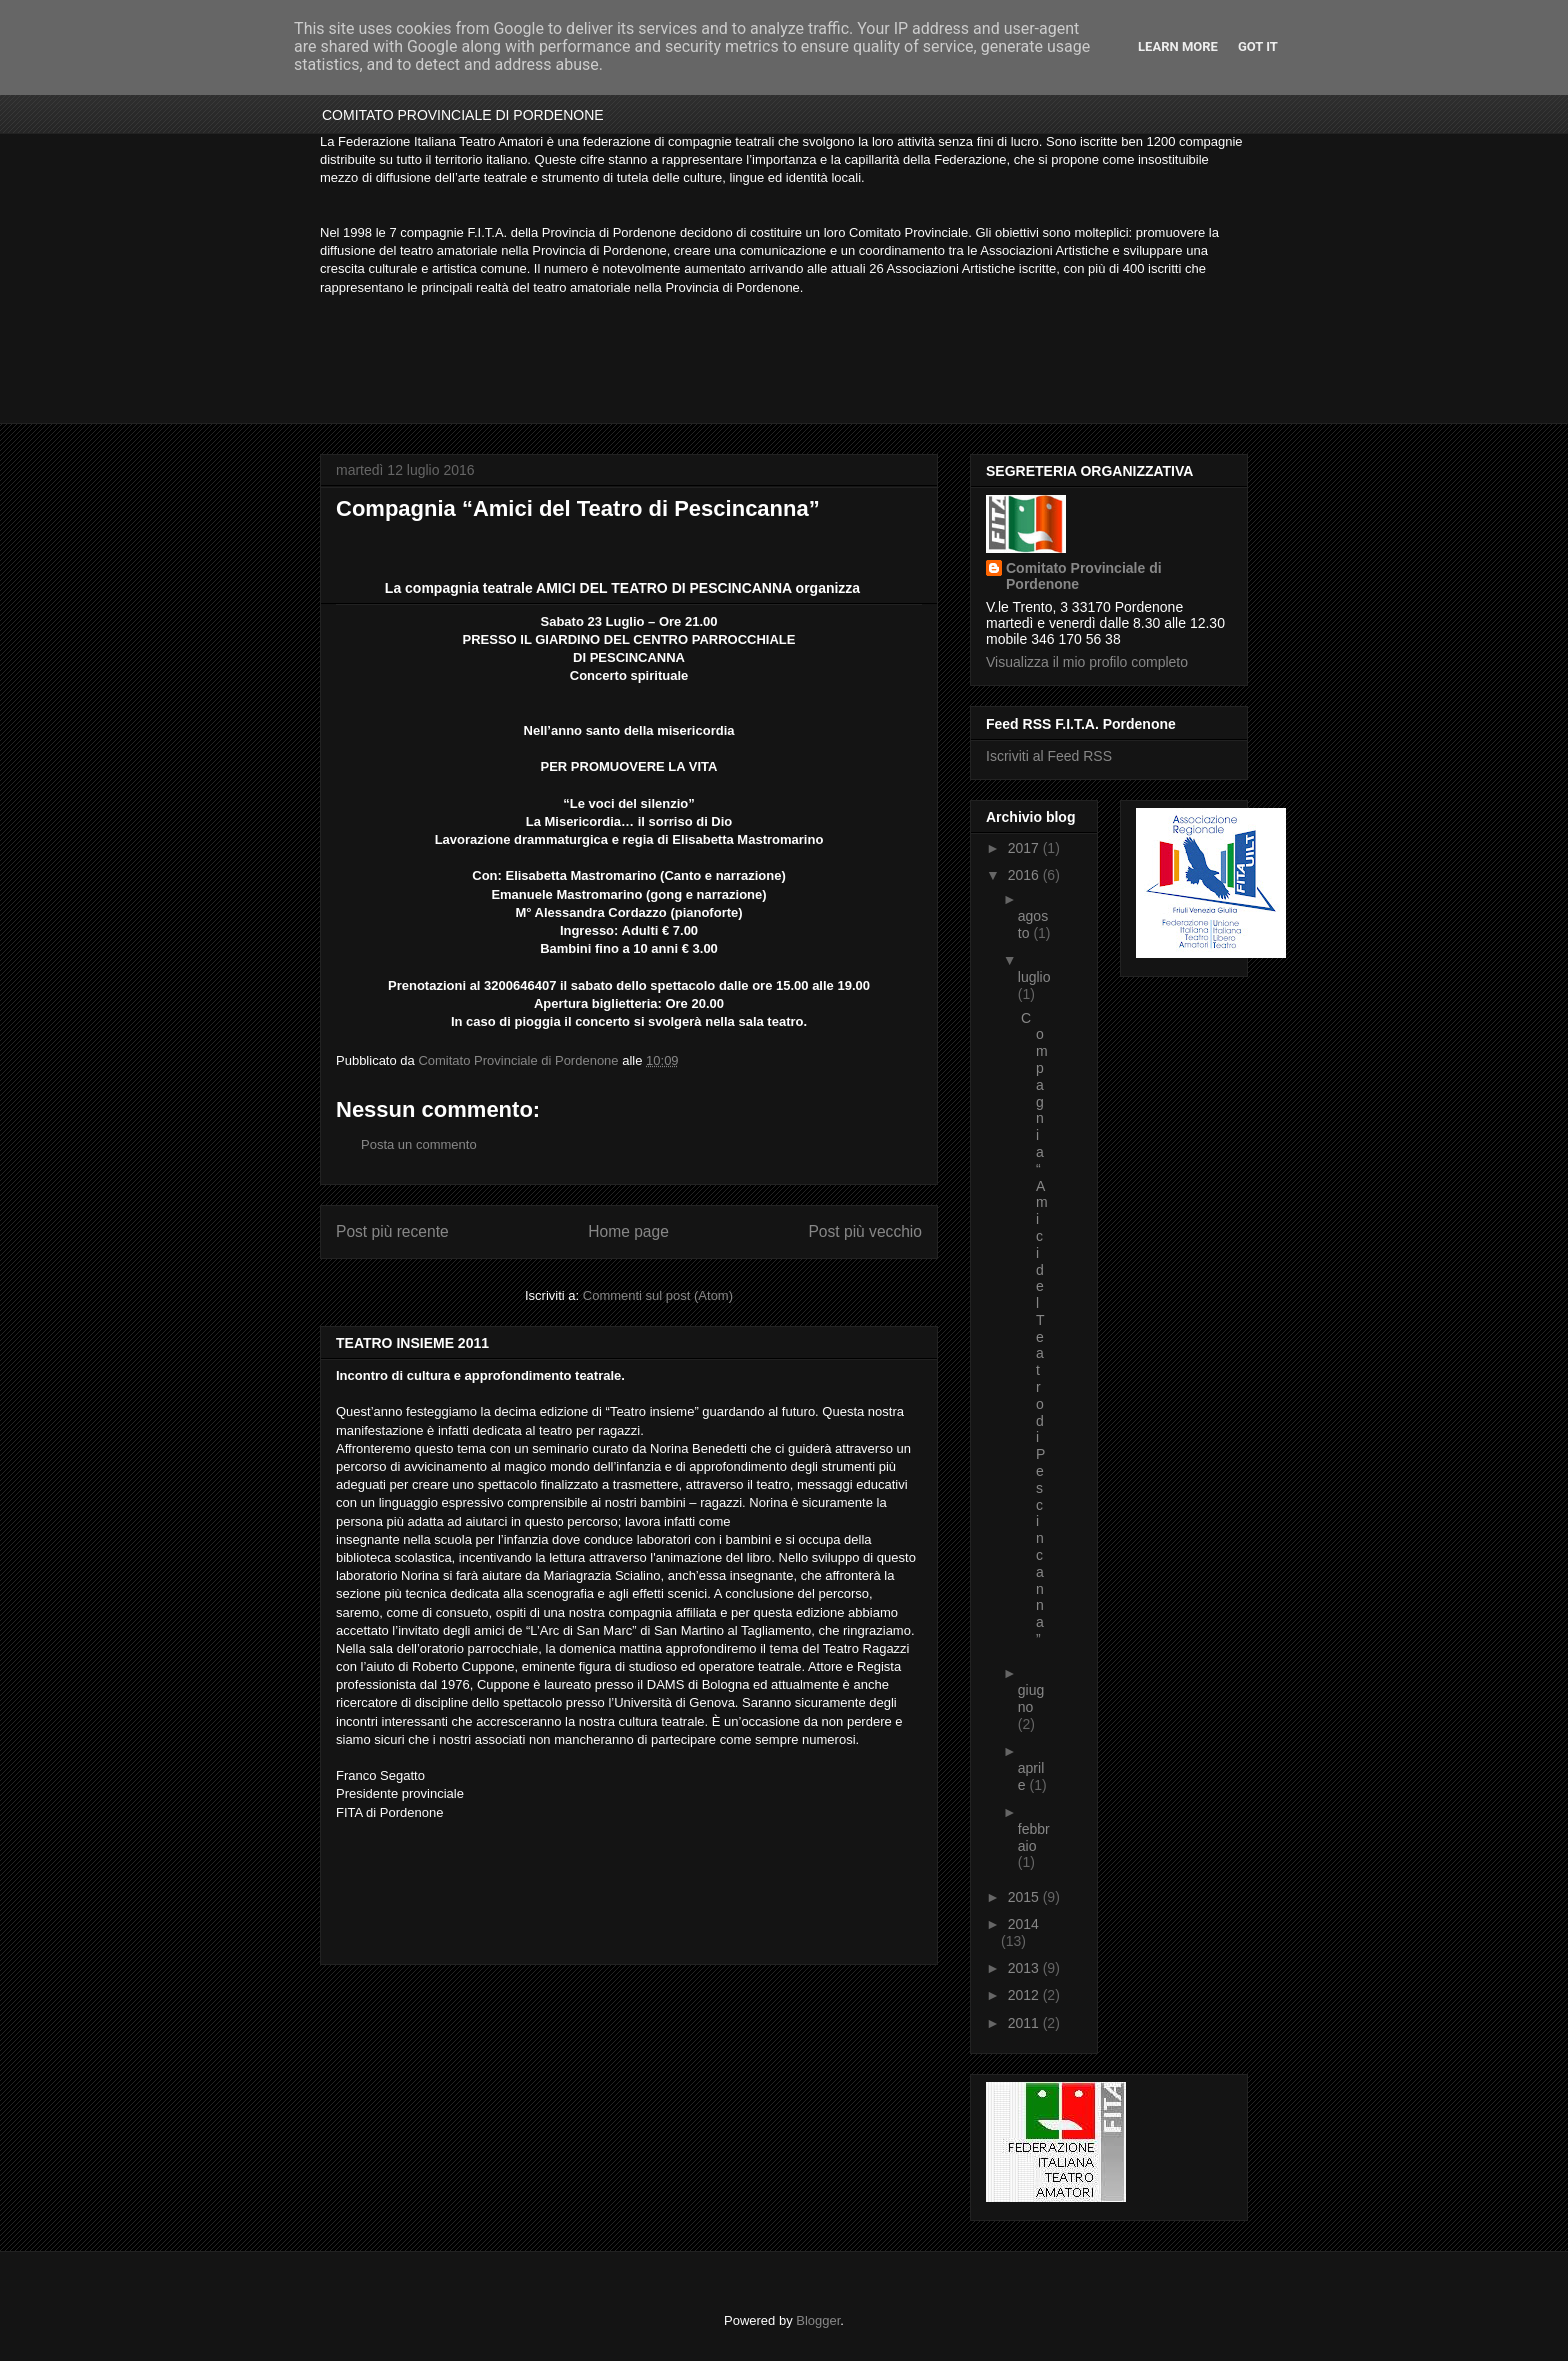 Image resolution: width=1568 pixels, height=2361 pixels. What do you see at coordinates (865, 1231) in the screenshot?
I see `Post più vecchio` at bounding box center [865, 1231].